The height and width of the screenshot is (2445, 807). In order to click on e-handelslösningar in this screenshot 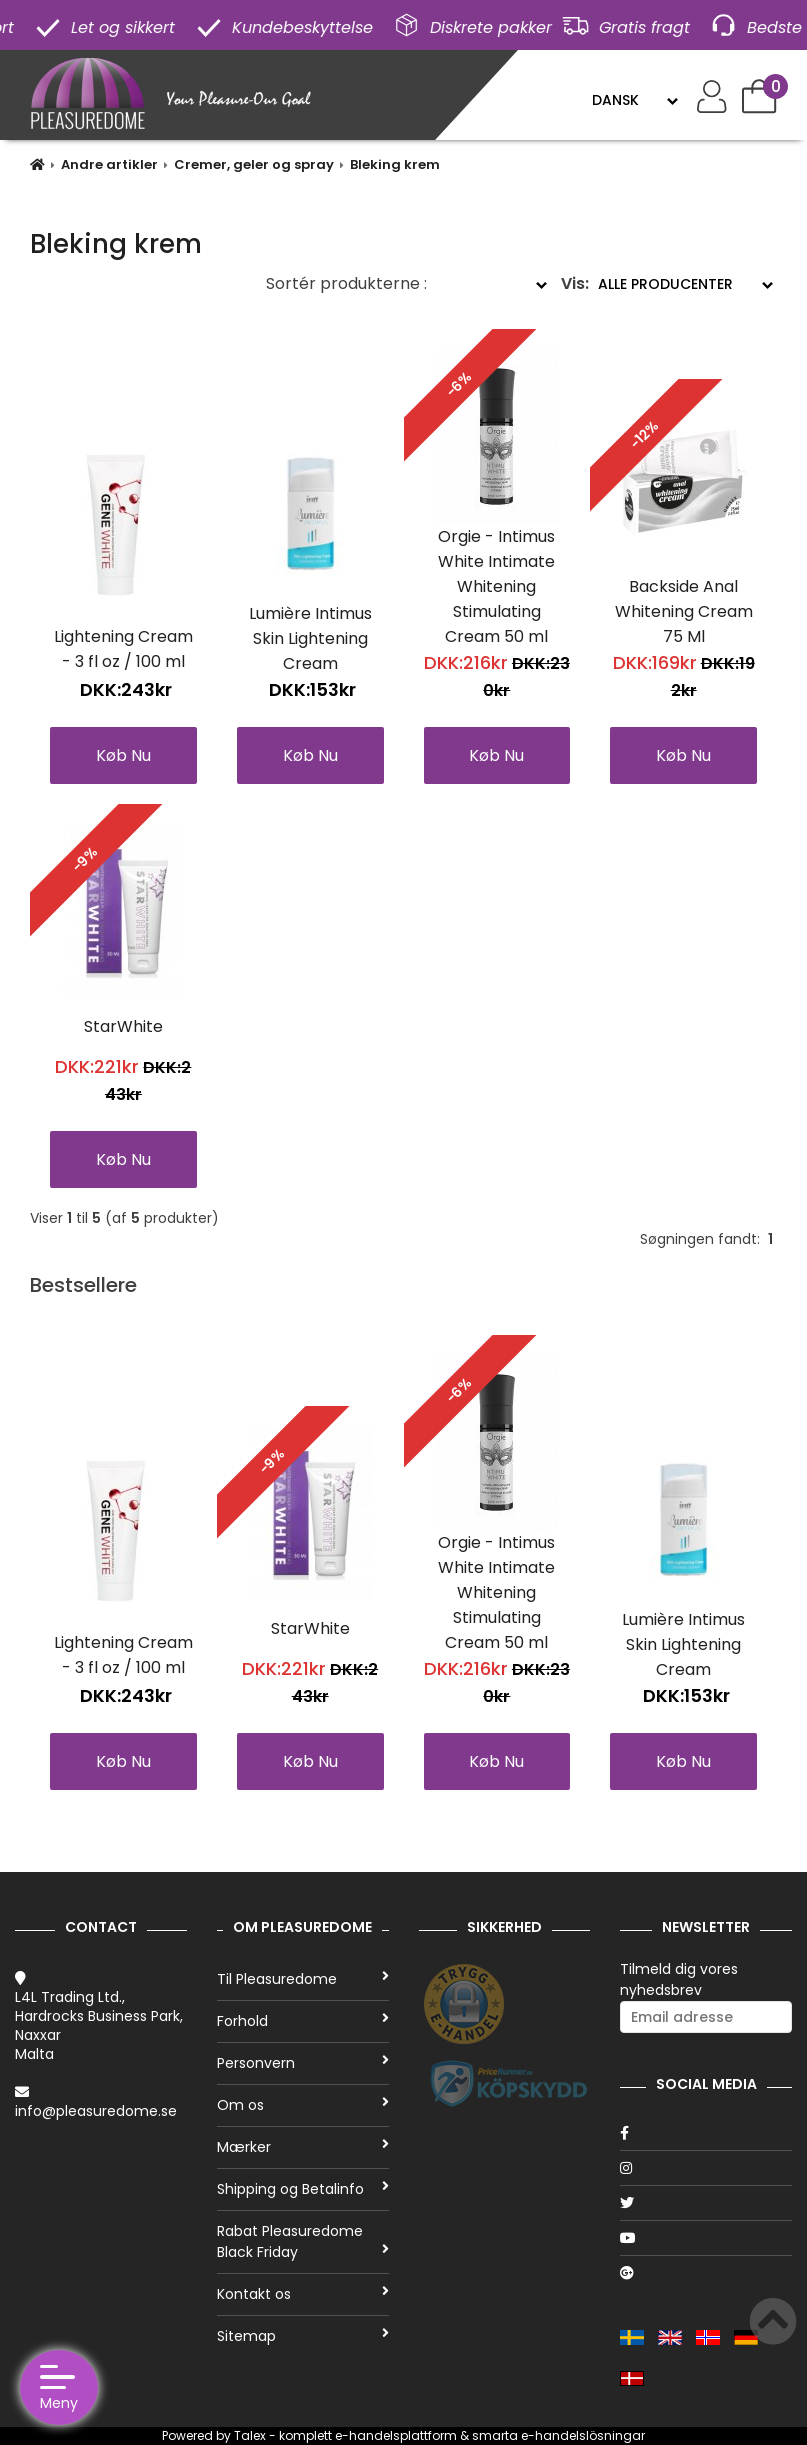, I will do `click(583, 2435)`.